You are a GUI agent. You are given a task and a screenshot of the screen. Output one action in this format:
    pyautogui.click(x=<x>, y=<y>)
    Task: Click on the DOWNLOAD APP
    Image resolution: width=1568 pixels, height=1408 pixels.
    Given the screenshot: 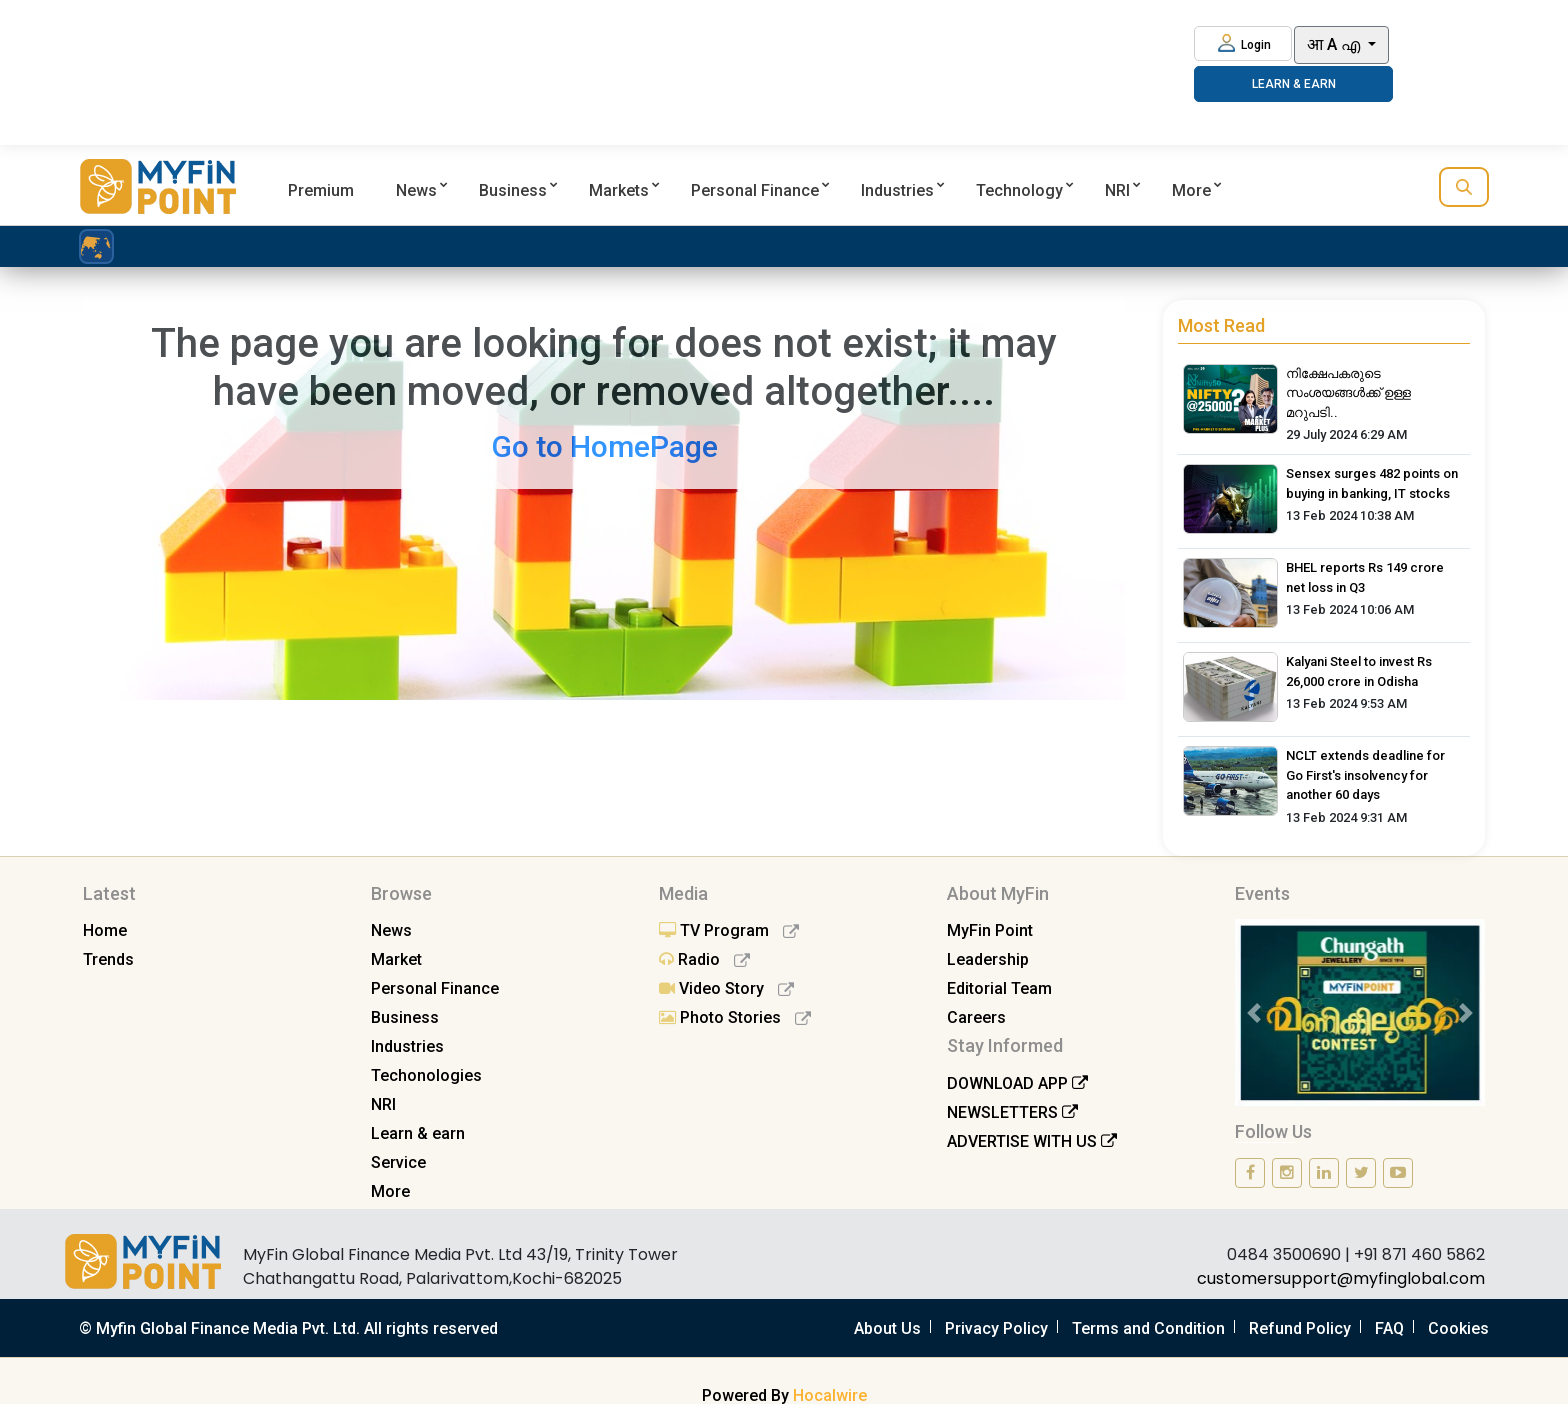 What is the action you would take?
    pyautogui.click(x=1017, y=1083)
    